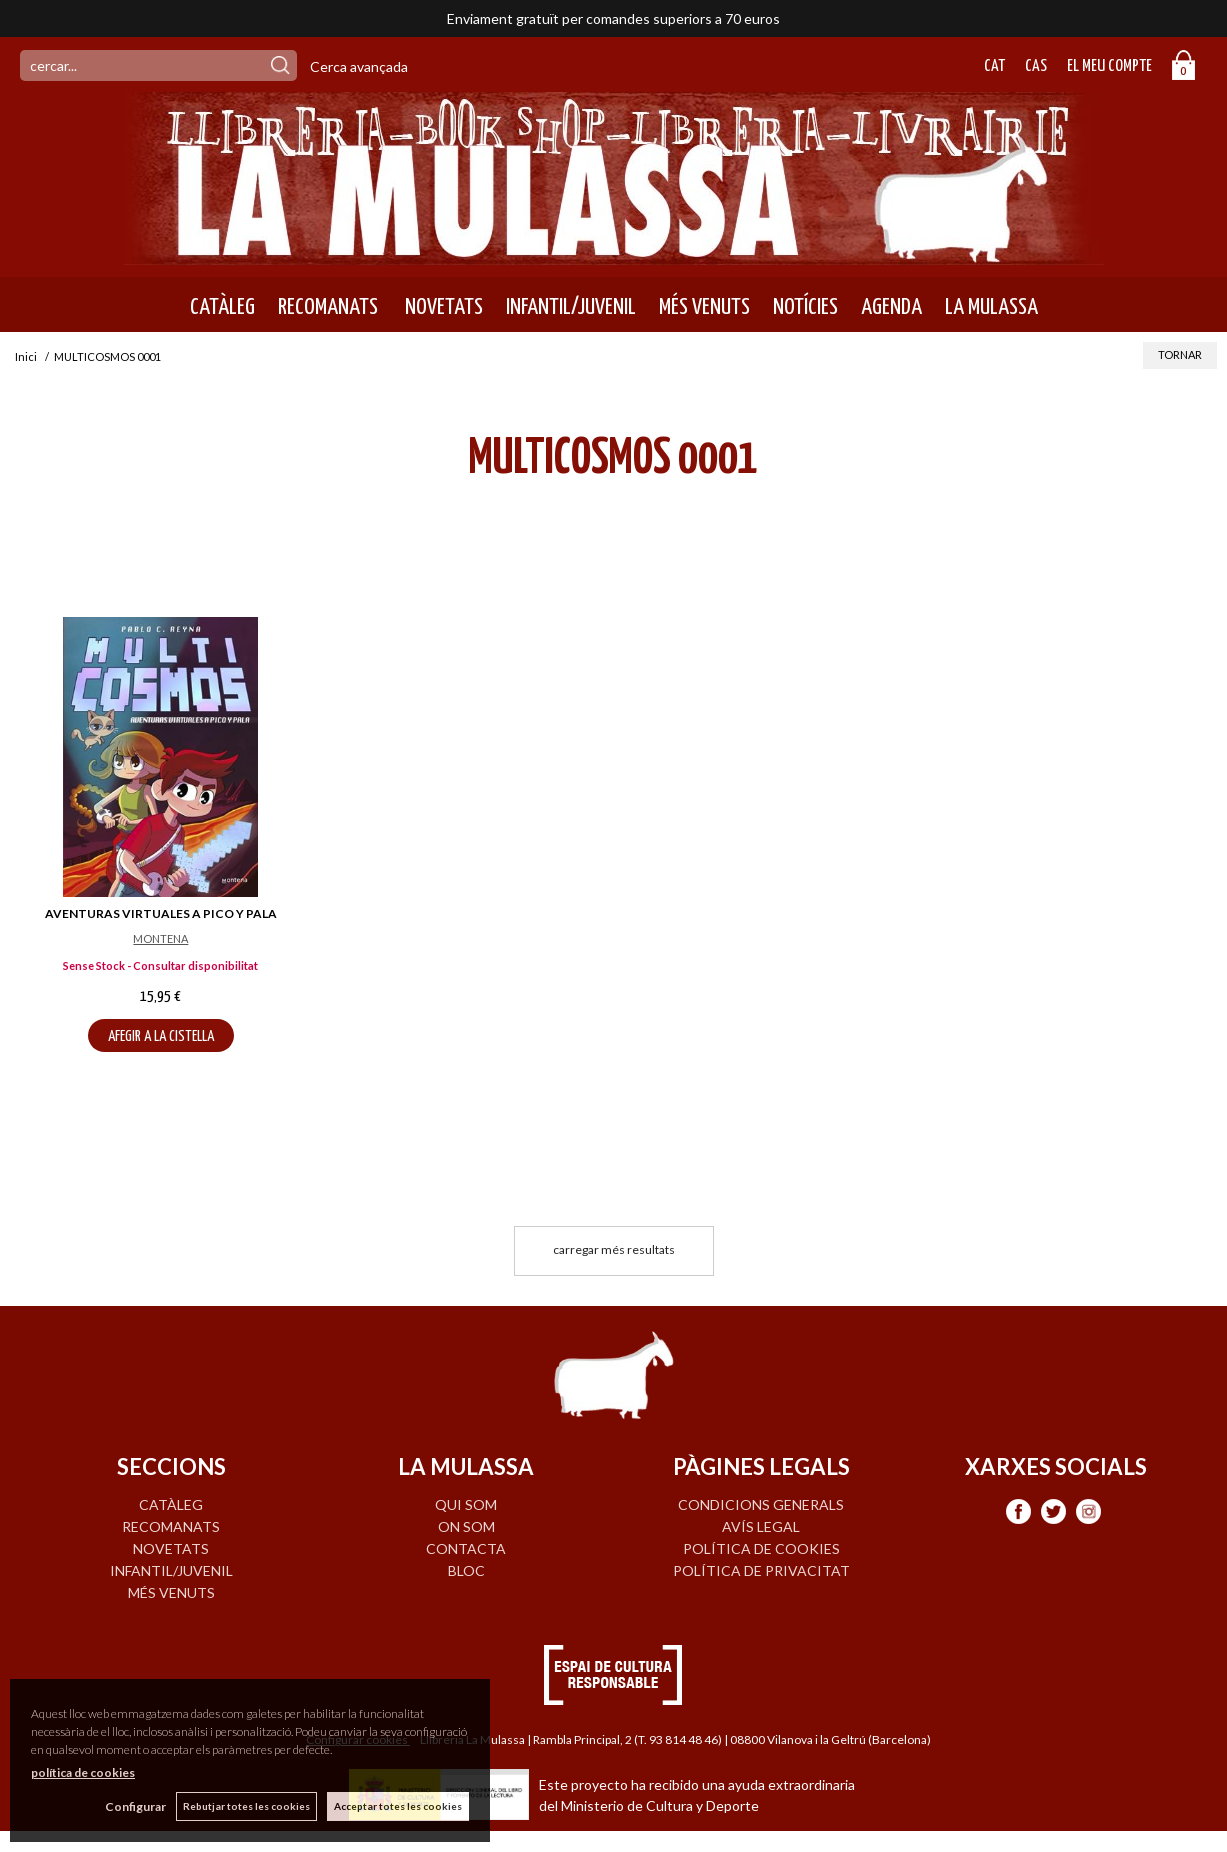 Image resolution: width=1227 pixels, height=1852 pixels. What do you see at coordinates (991, 307) in the screenshot?
I see `LA MULASSA` at bounding box center [991, 307].